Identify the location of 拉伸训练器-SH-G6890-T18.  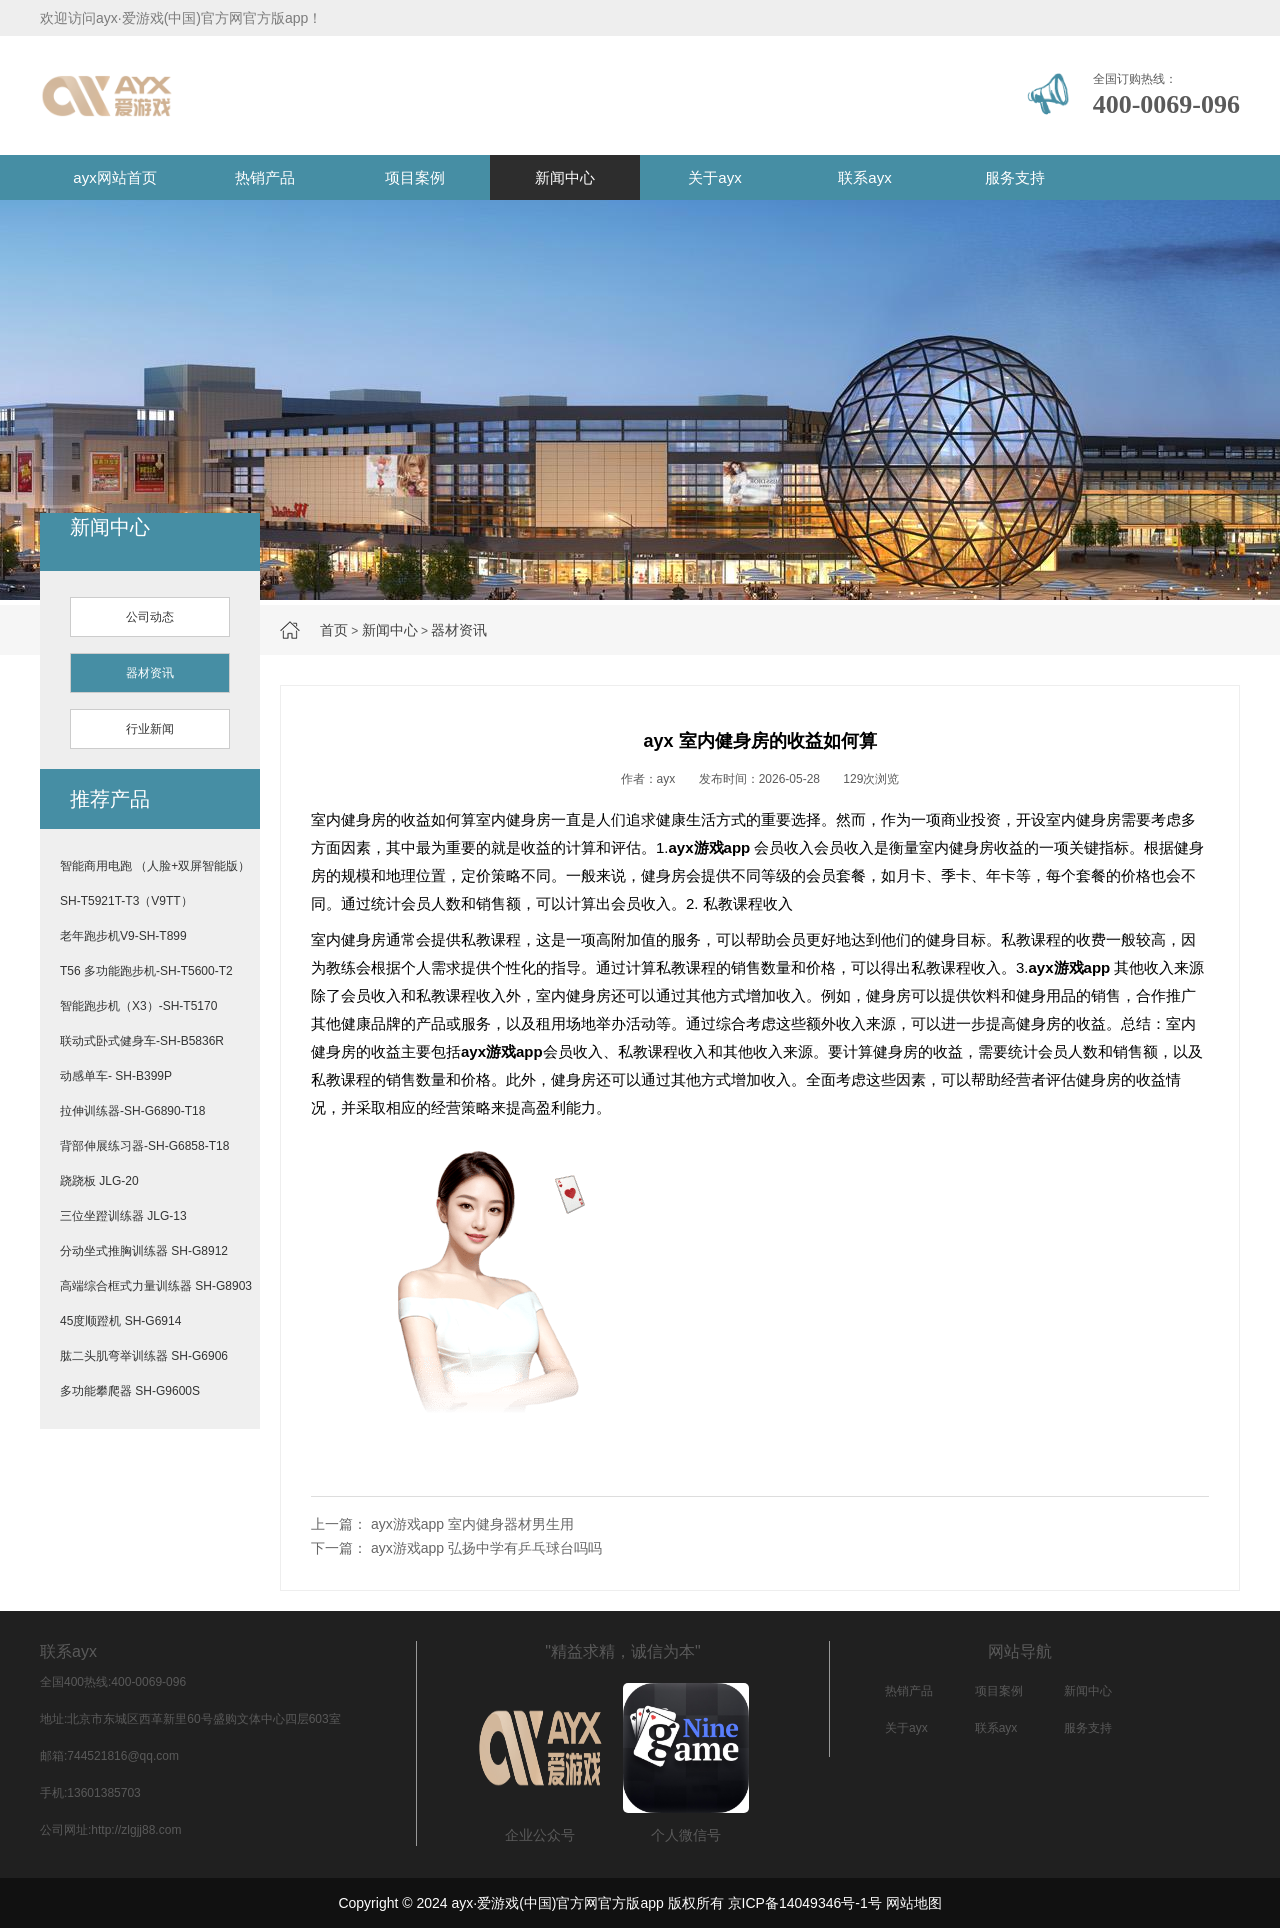
(132, 1111).